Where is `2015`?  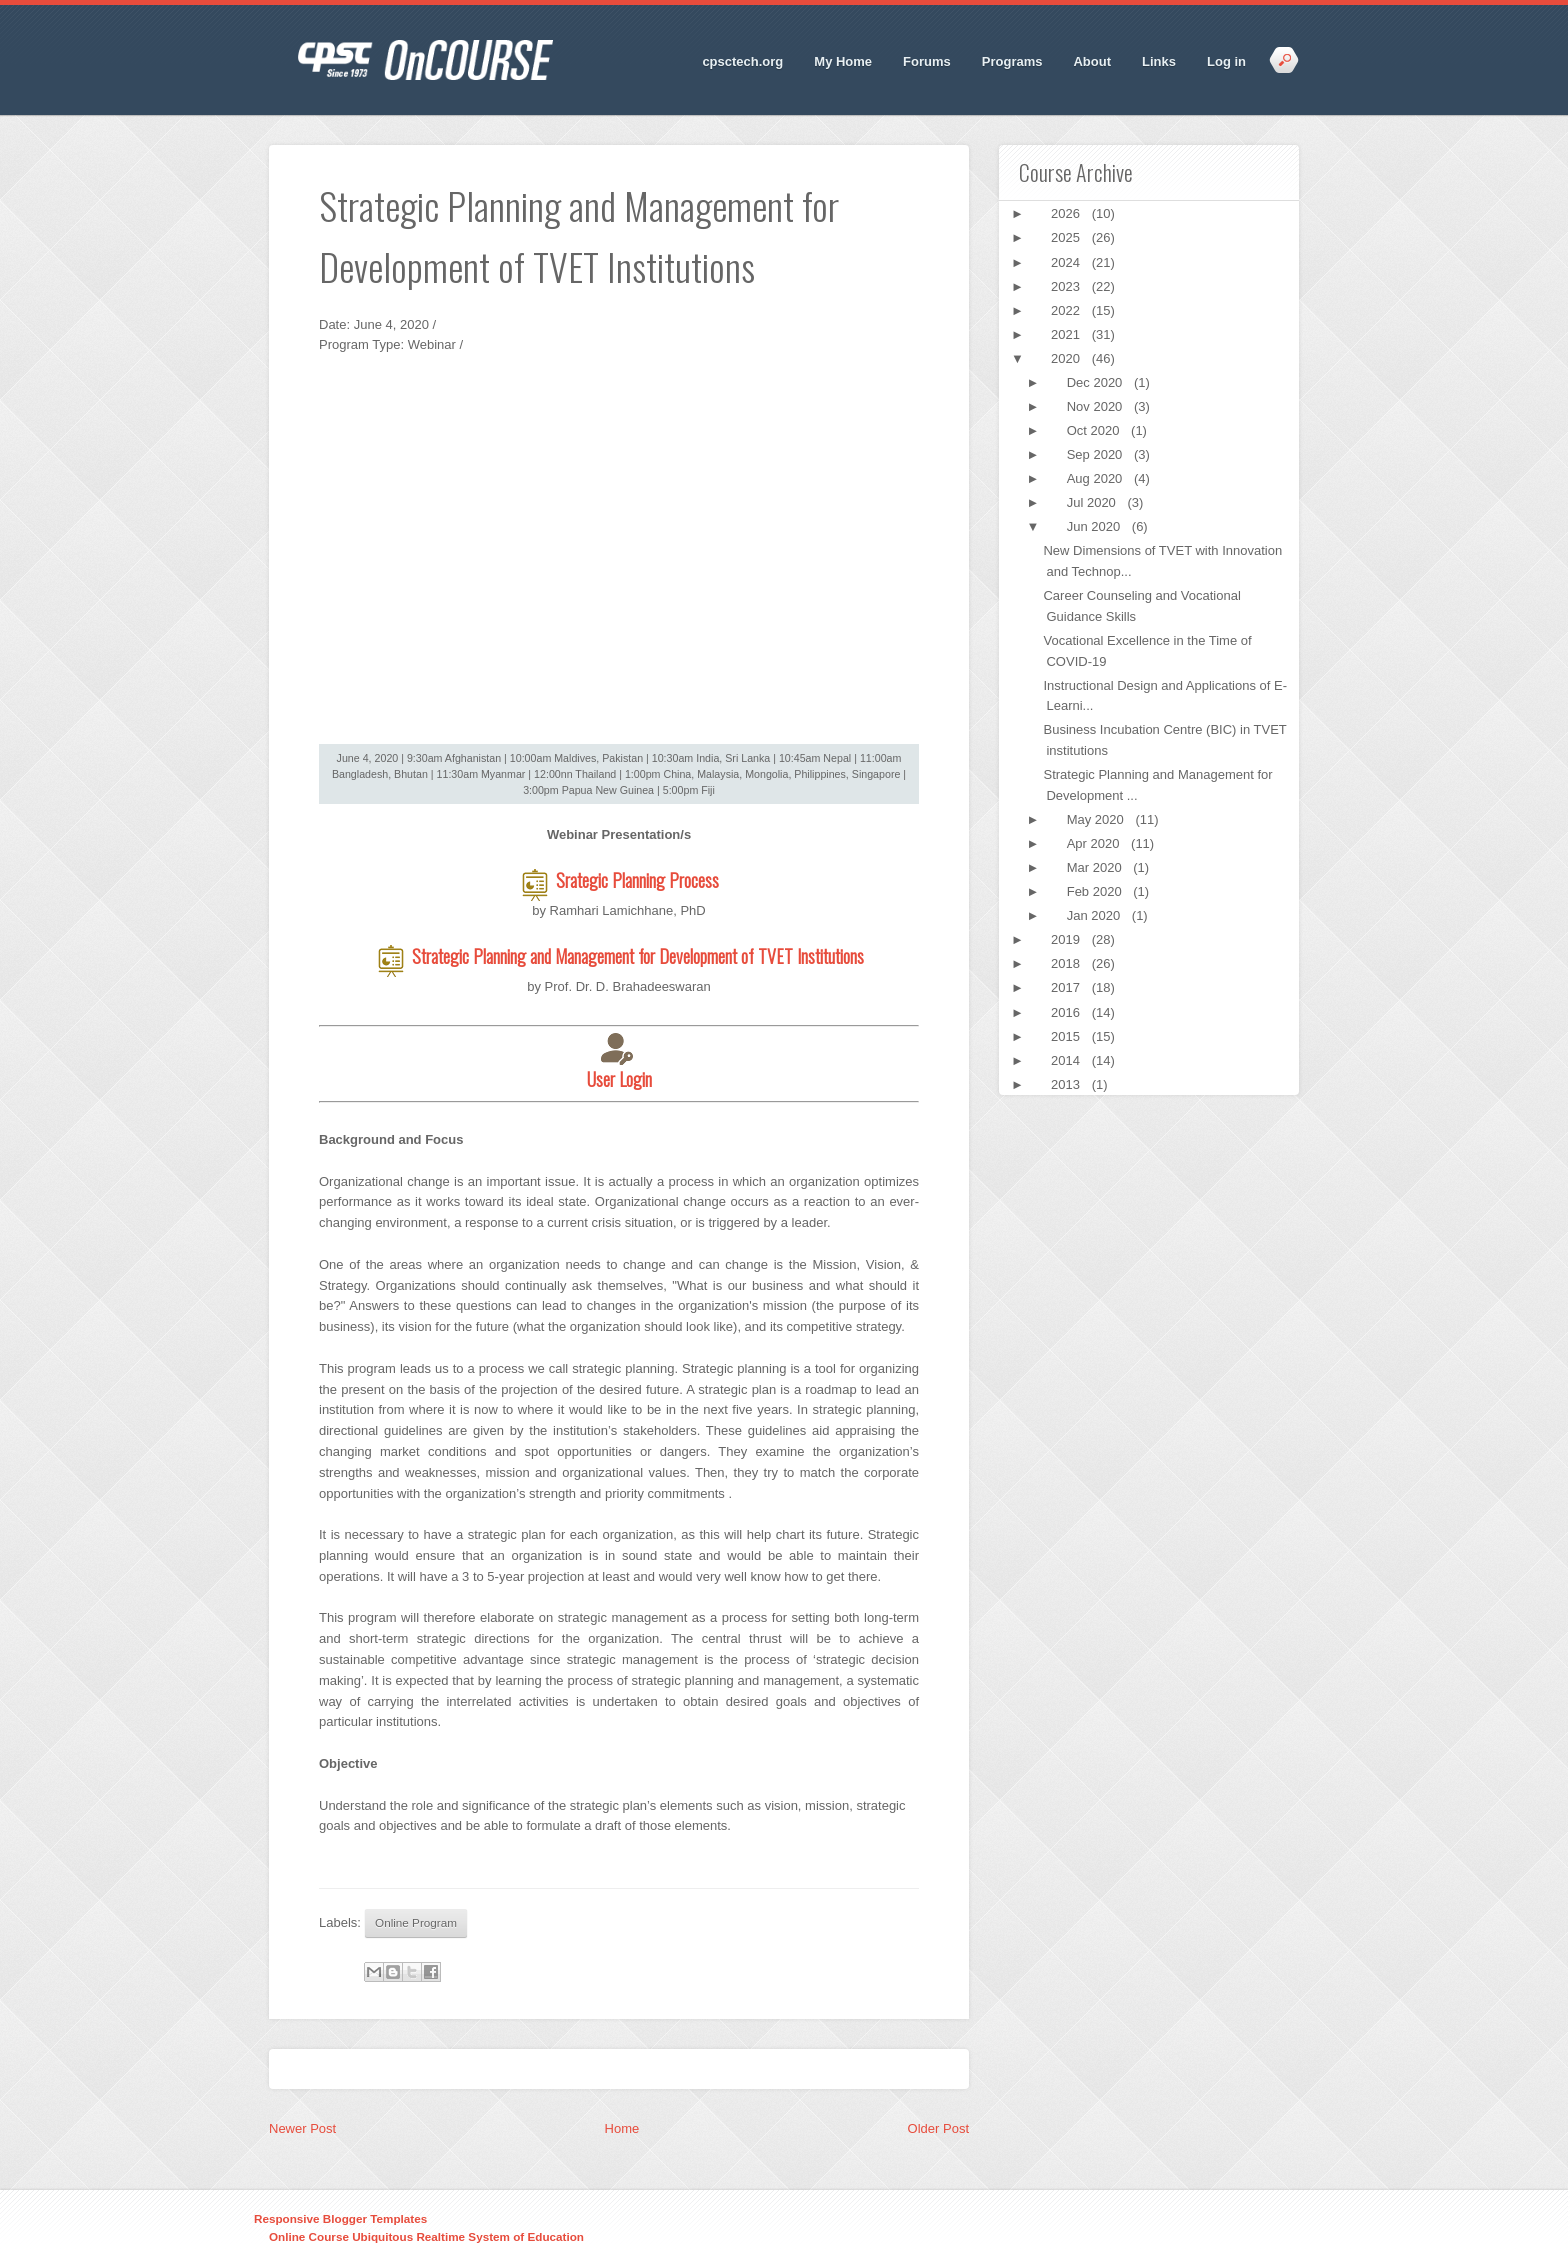 2015 is located at coordinates (1067, 1036).